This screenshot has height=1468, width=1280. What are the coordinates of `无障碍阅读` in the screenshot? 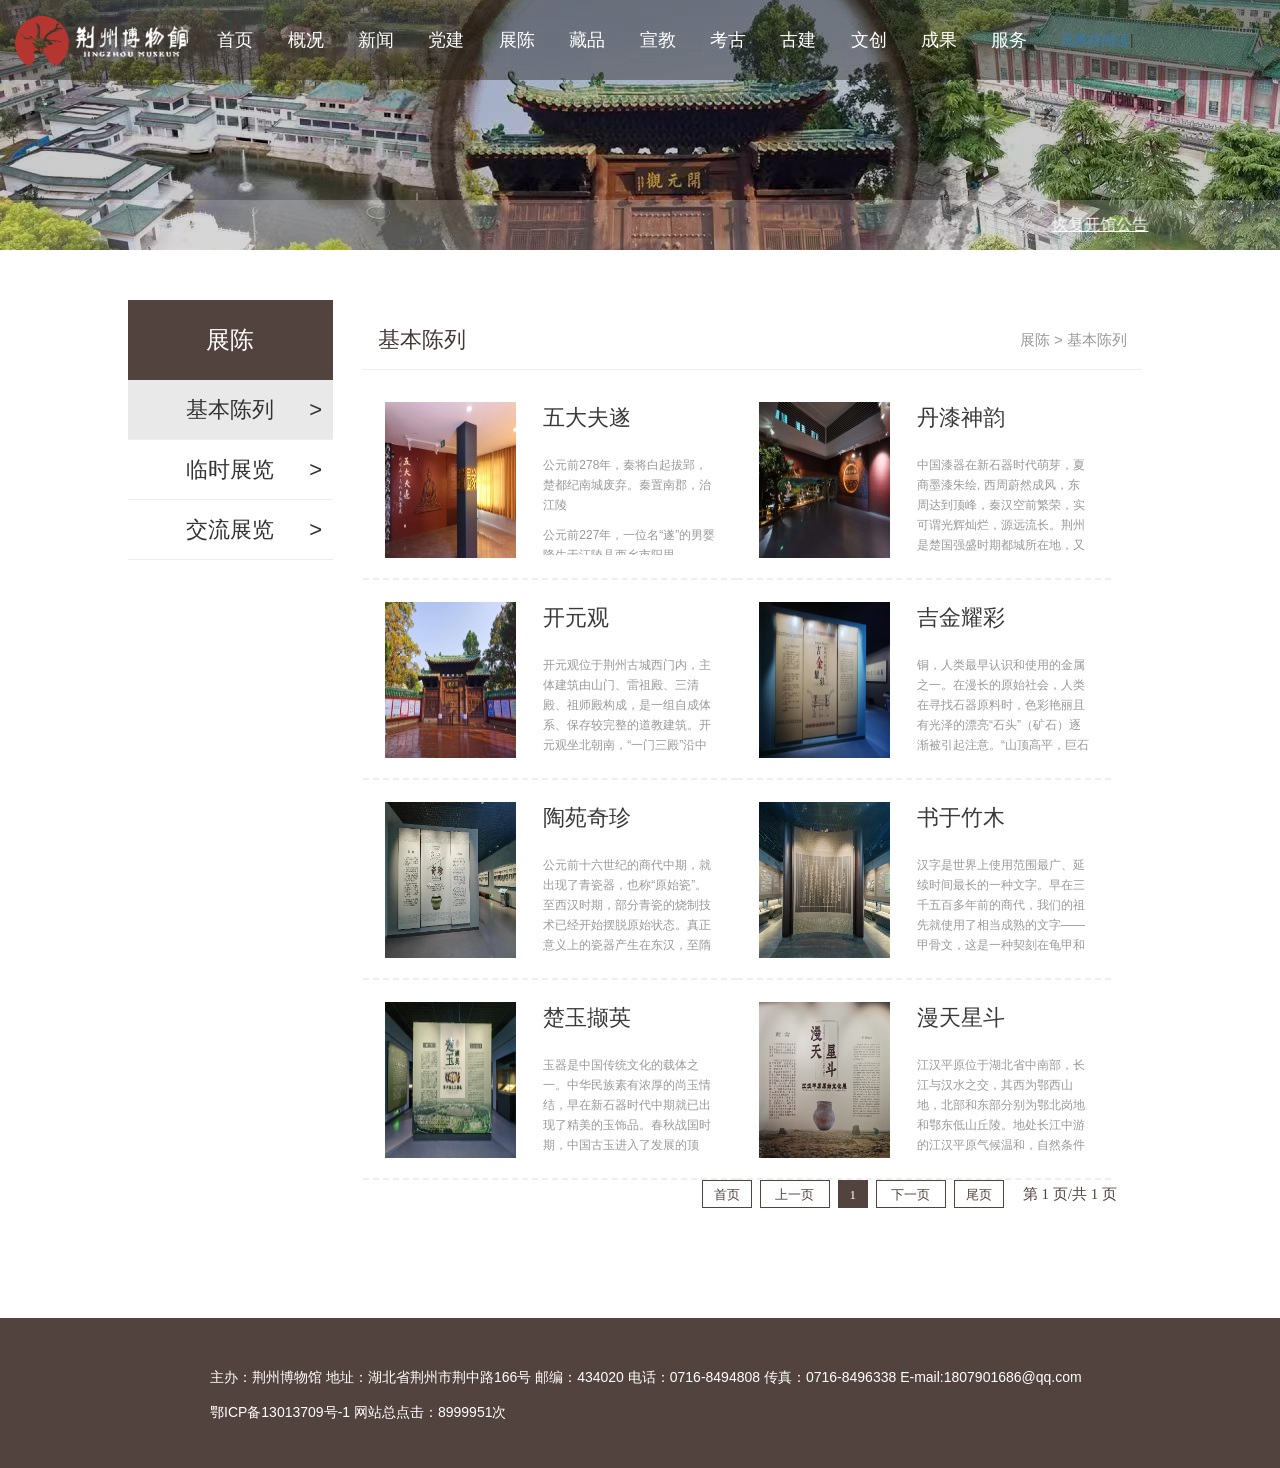 It's located at (1095, 40).